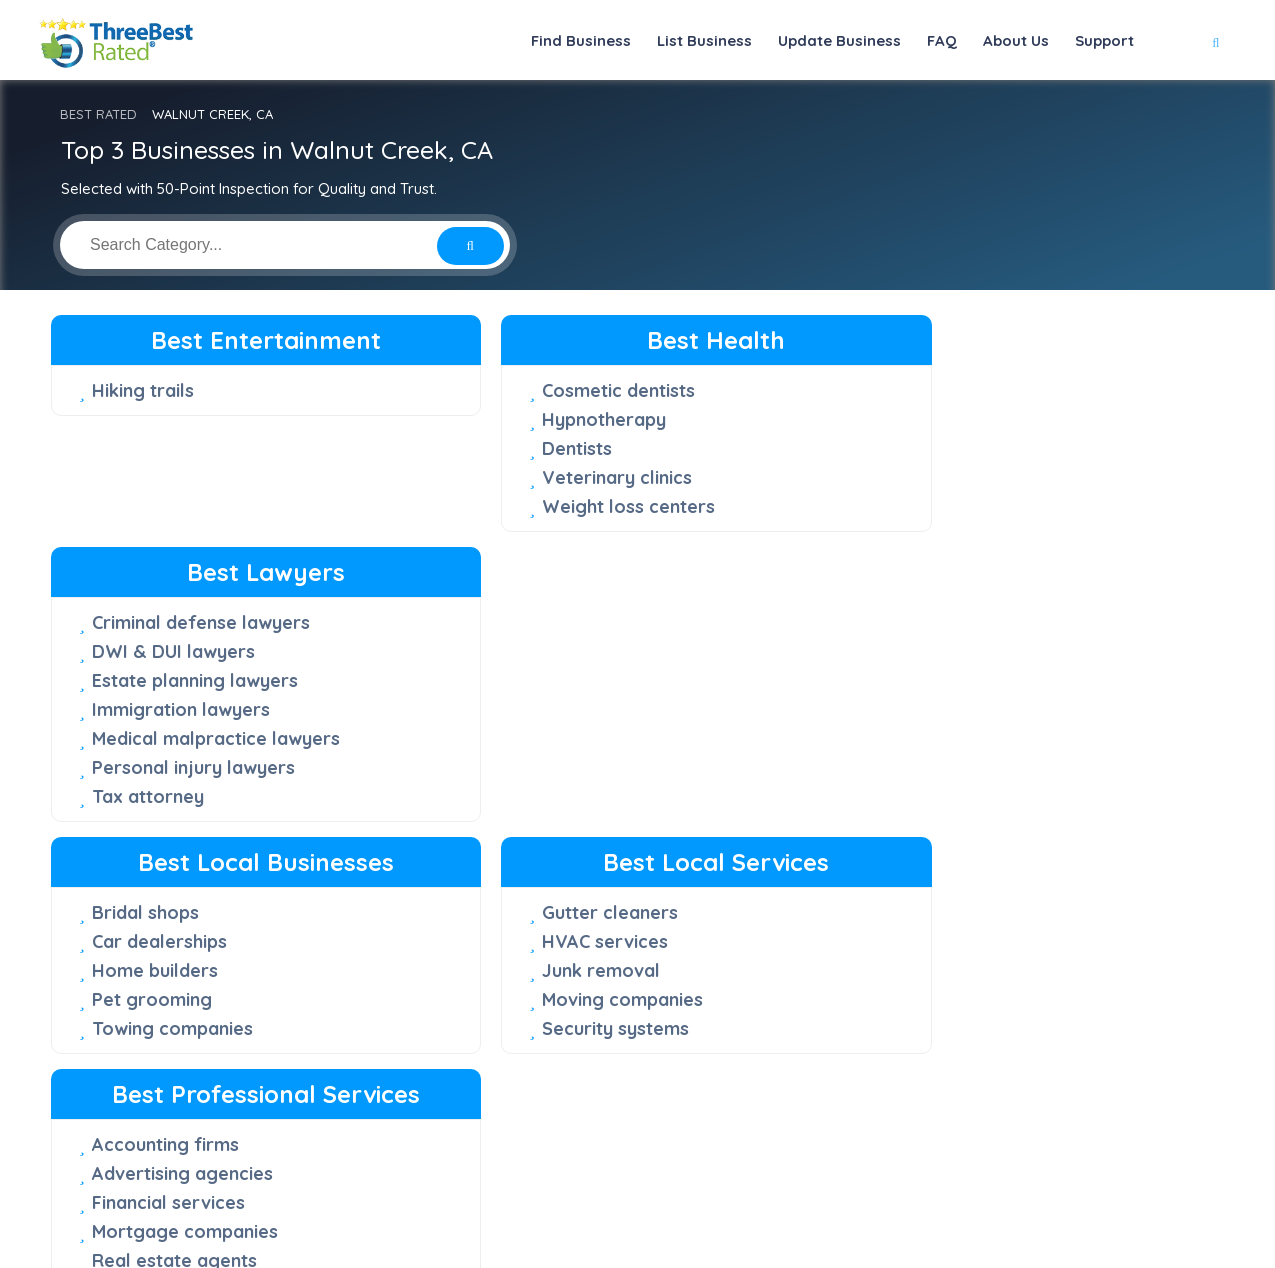 This screenshot has width=1275, height=1268. I want to click on Car dealerships, so click(159, 709).